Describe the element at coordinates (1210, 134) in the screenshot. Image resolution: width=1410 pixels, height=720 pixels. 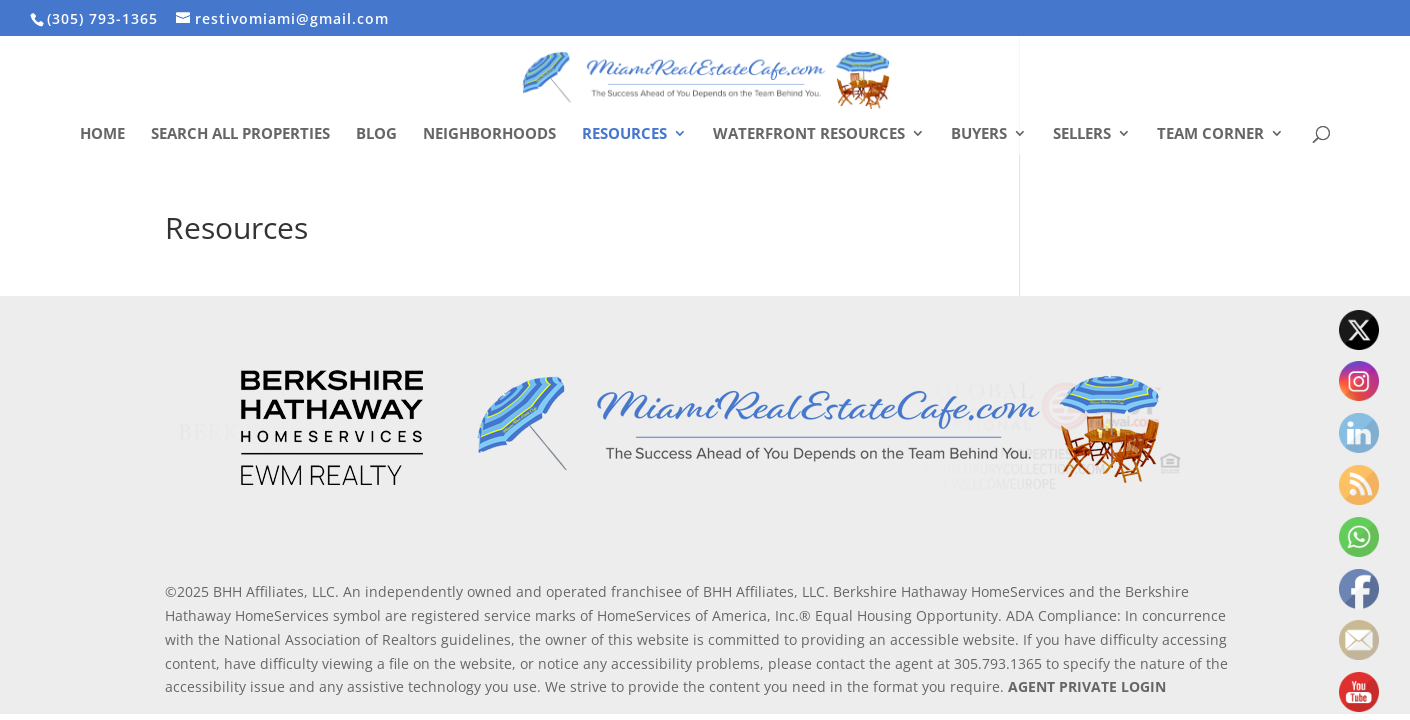
I see `Team Corner` at that location.